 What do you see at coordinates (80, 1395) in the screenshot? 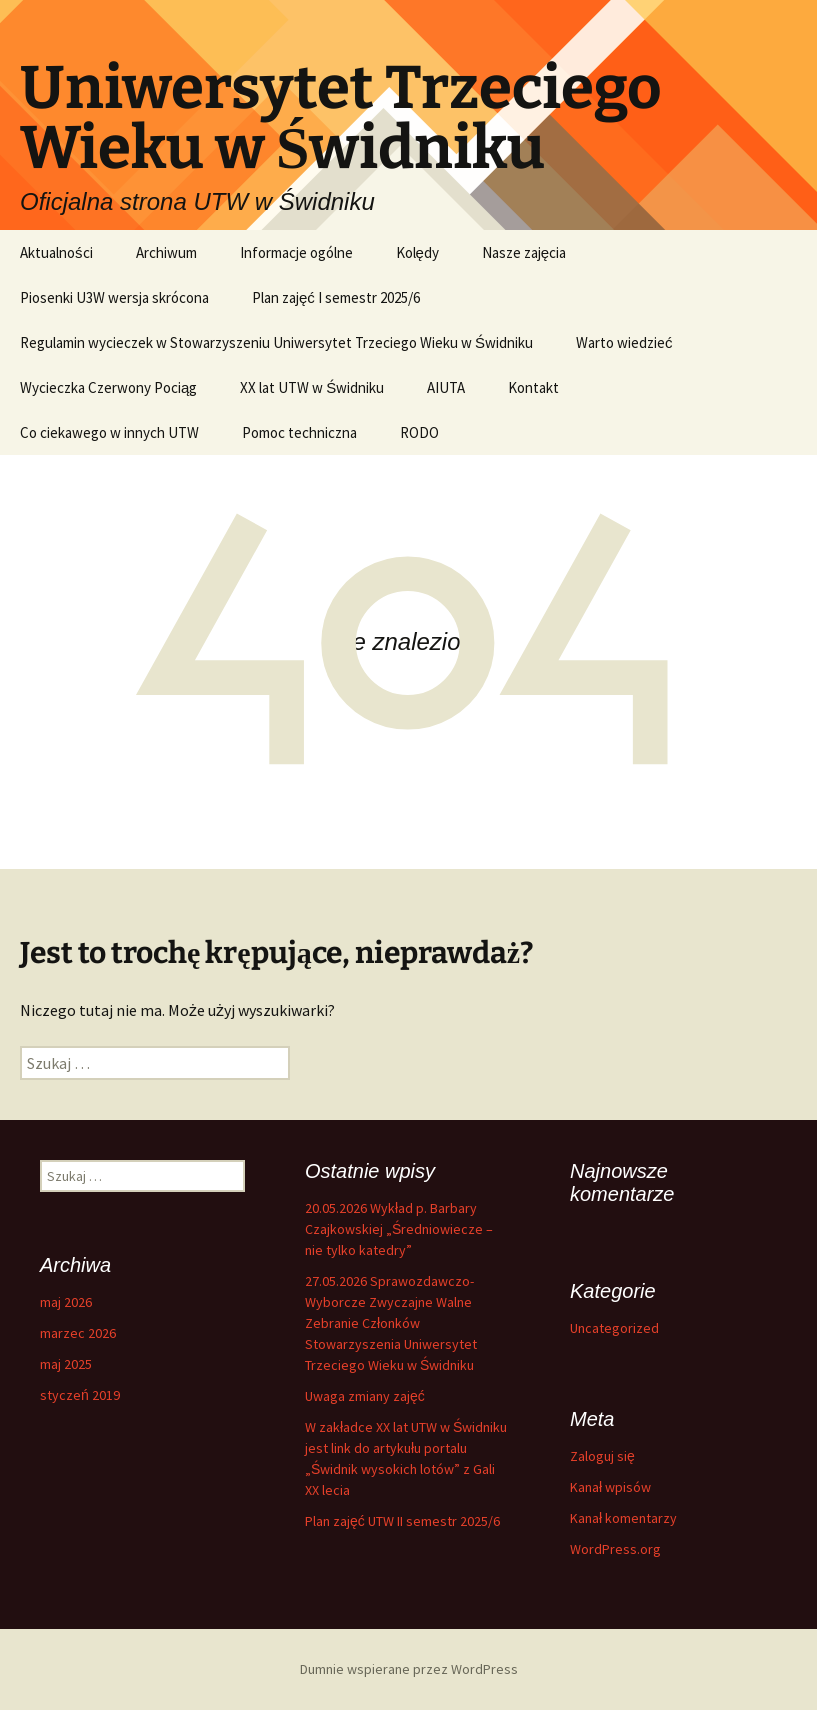
I see `styczeń 2019` at bounding box center [80, 1395].